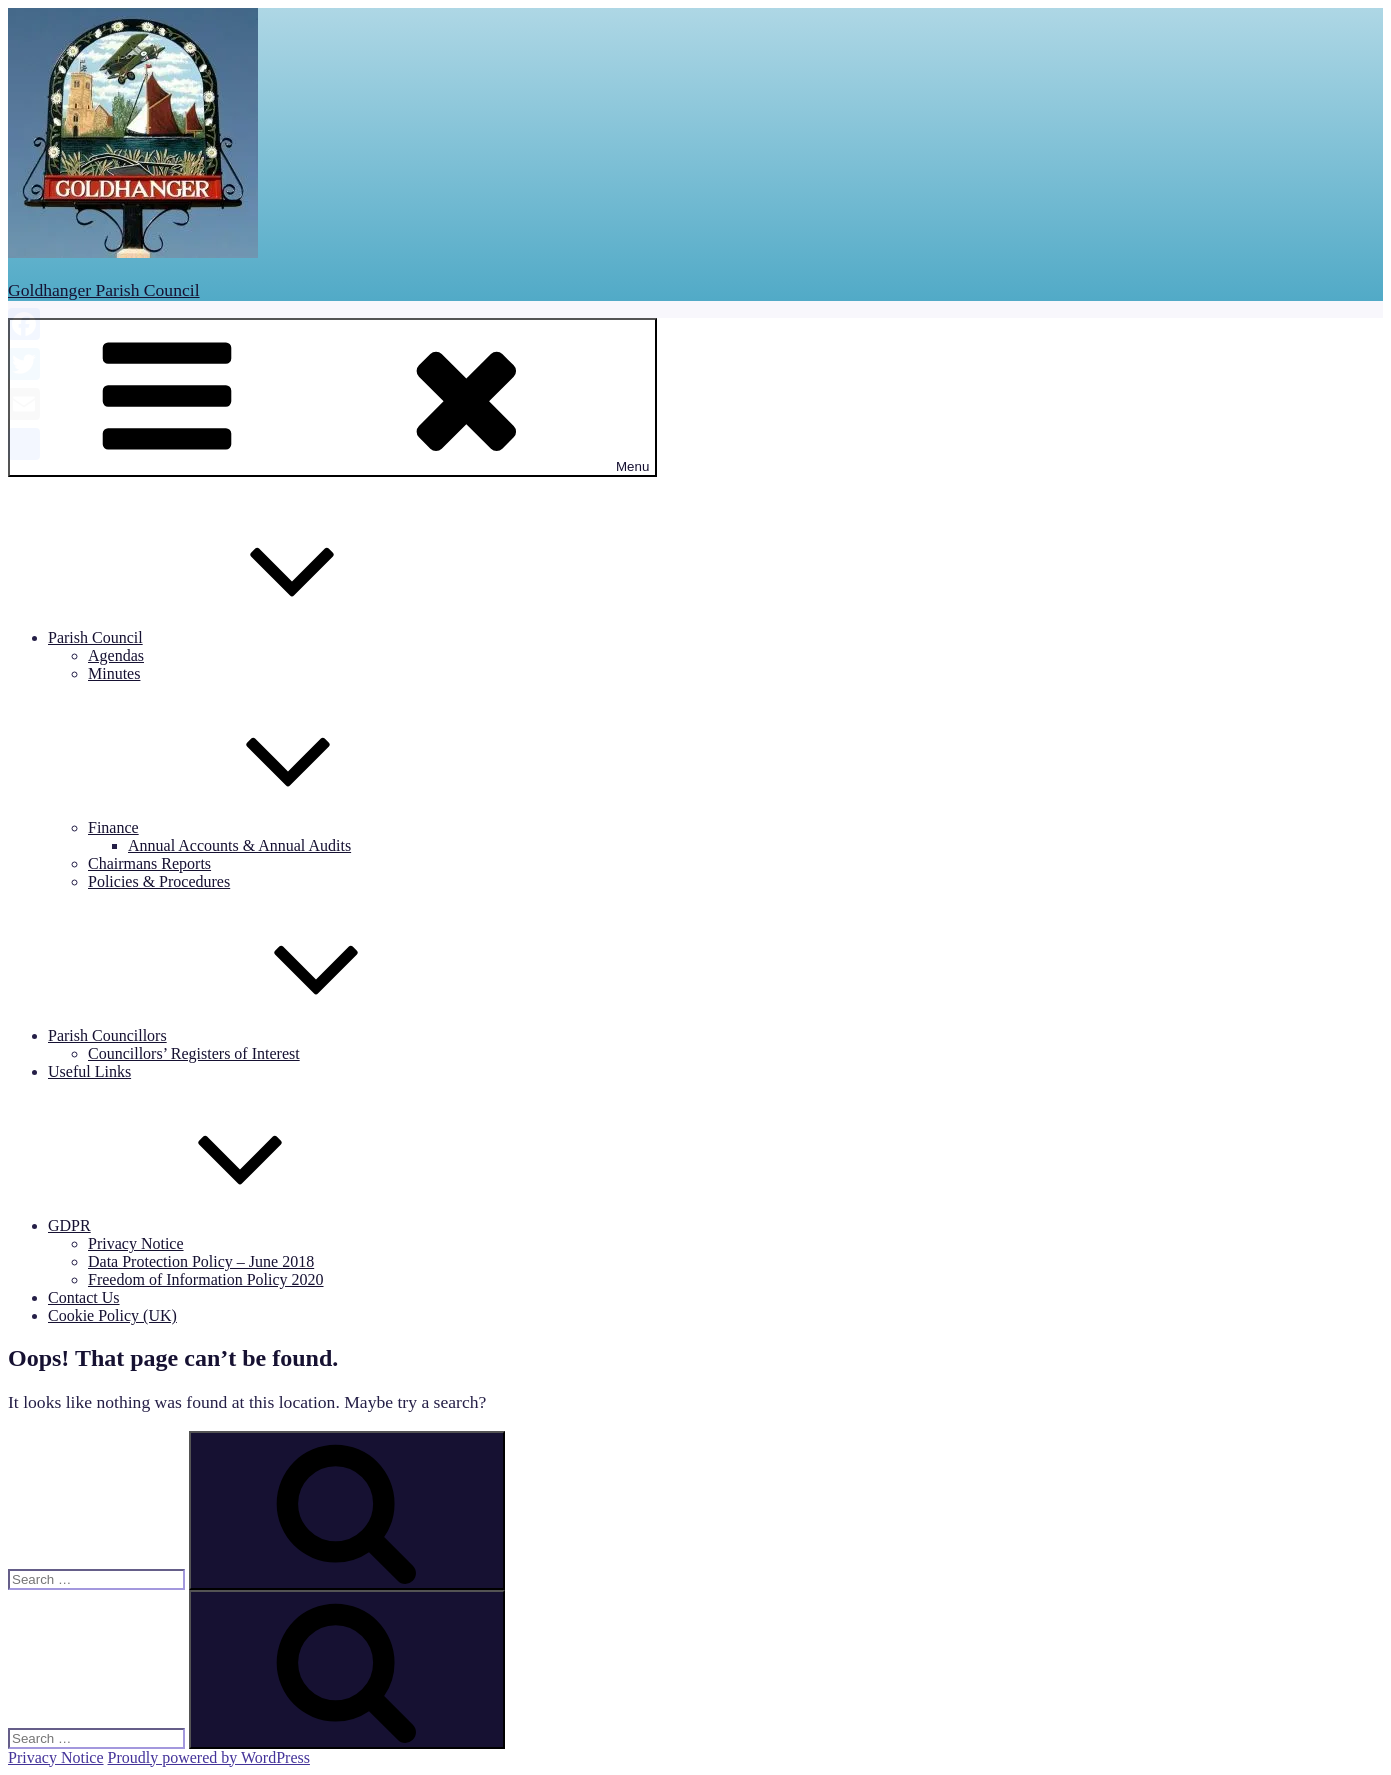 Image resolution: width=1391 pixels, height=1775 pixels. Describe the element at coordinates (332, 397) in the screenshot. I see `Menu` at that location.